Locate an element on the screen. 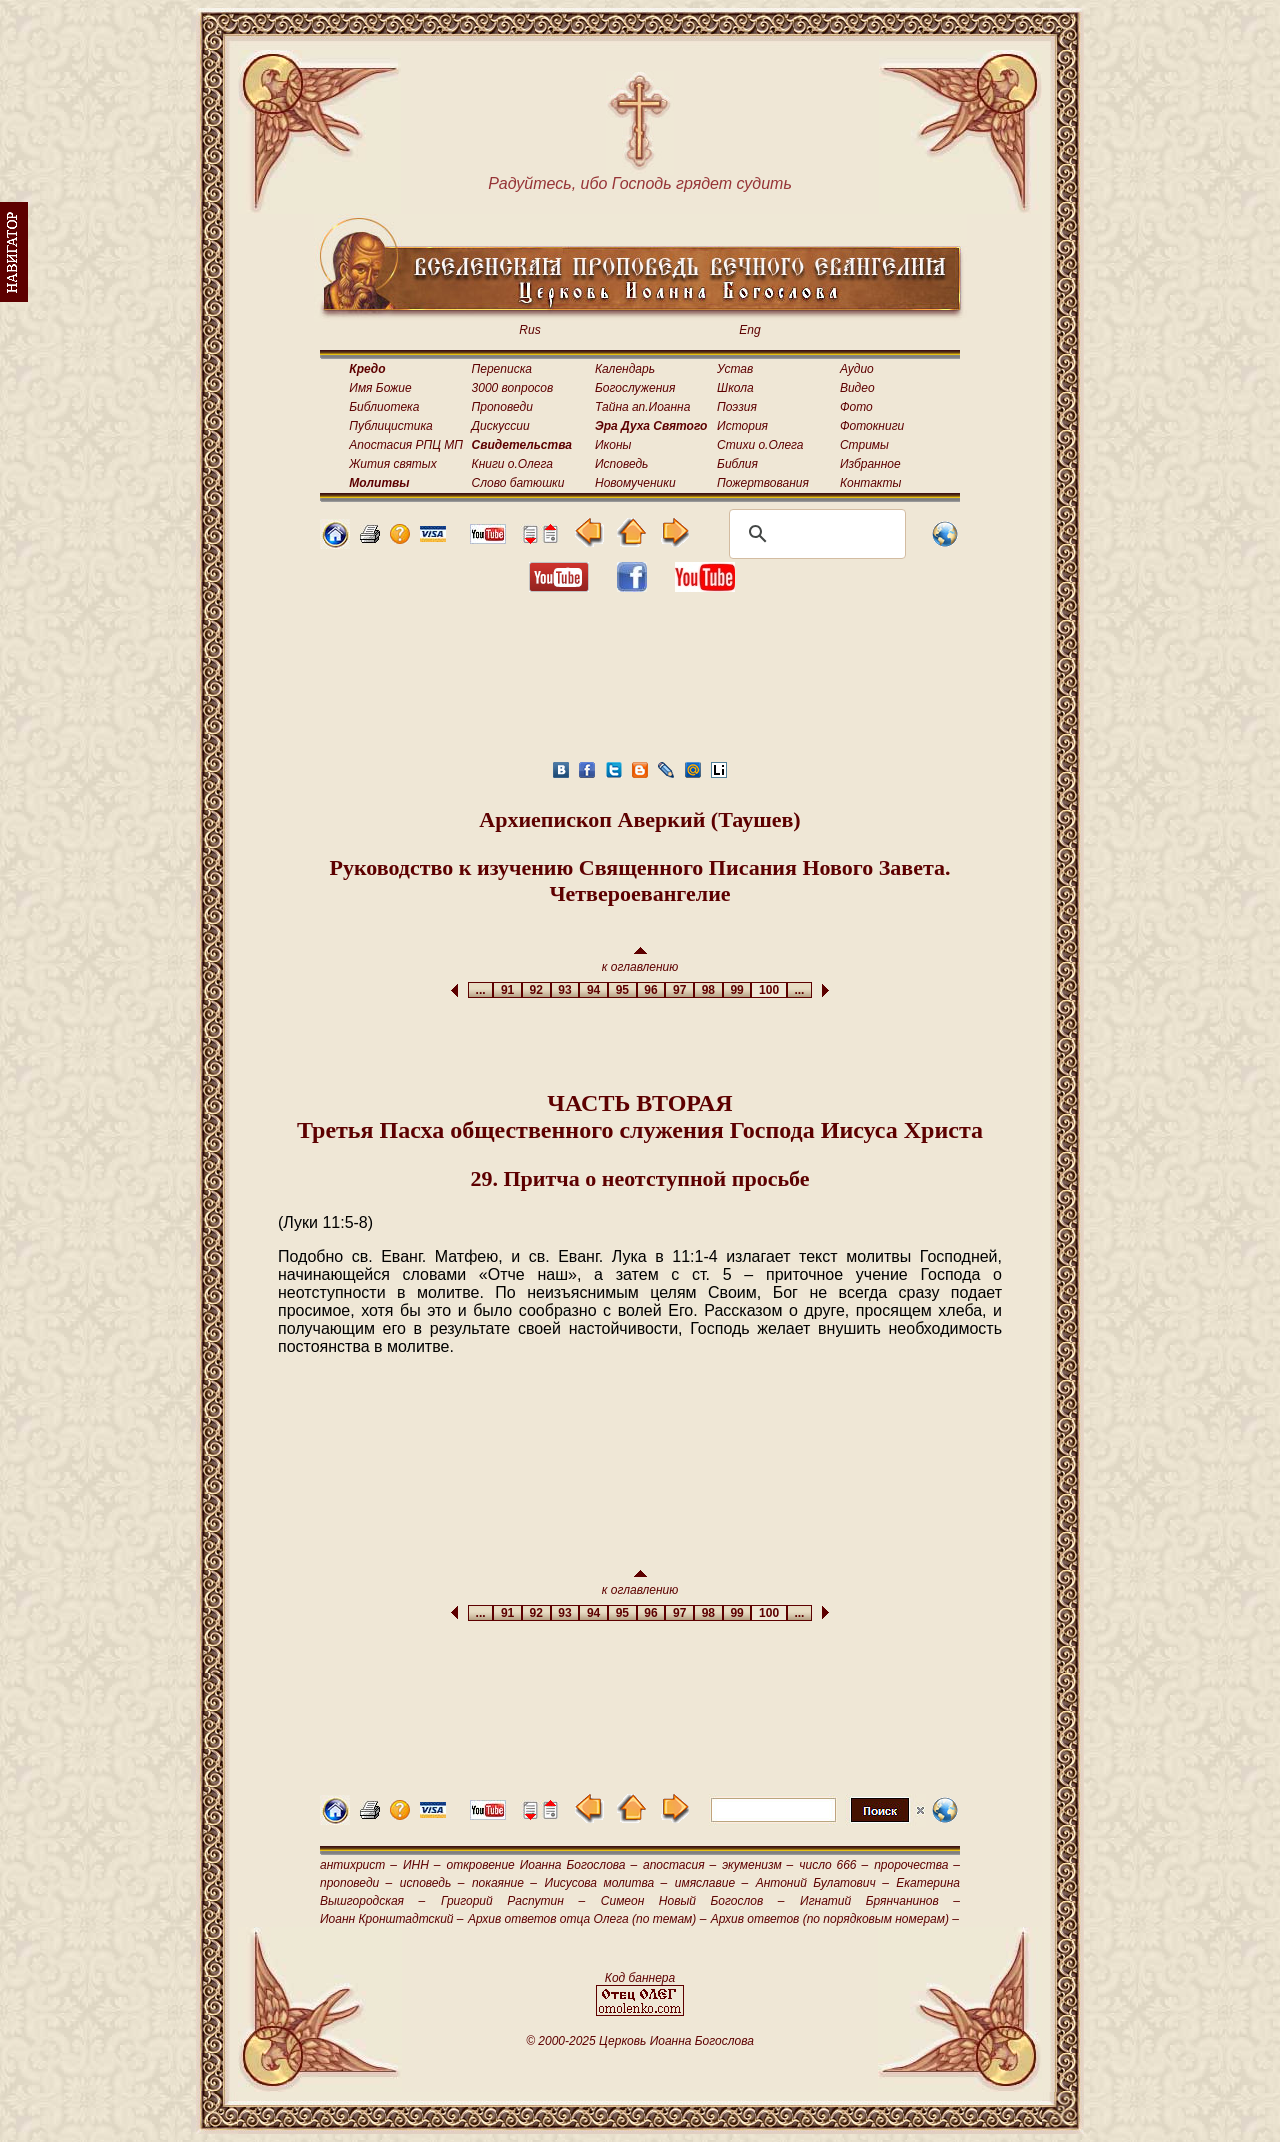 The width and height of the screenshot is (1280, 2142). Исповедь is located at coordinates (621, 464).